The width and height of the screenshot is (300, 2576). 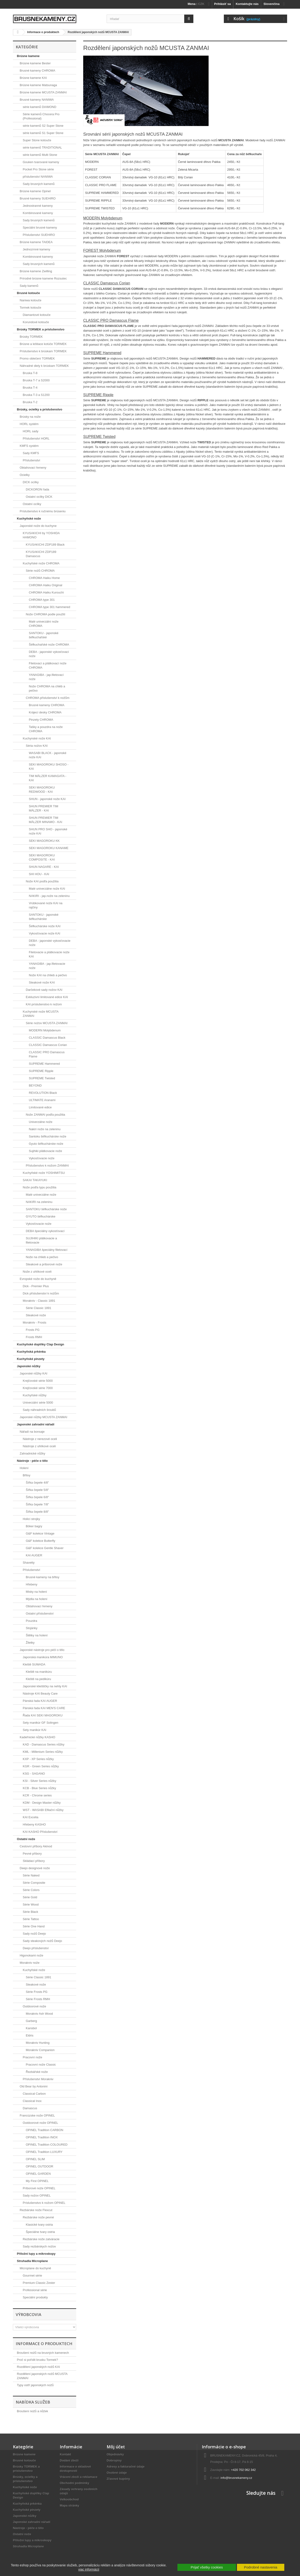 What do you see at coordinates (39, 2246) in the screenshot?
I see `Sady rezbárskych nožov` at bounding box center [39, 2246].